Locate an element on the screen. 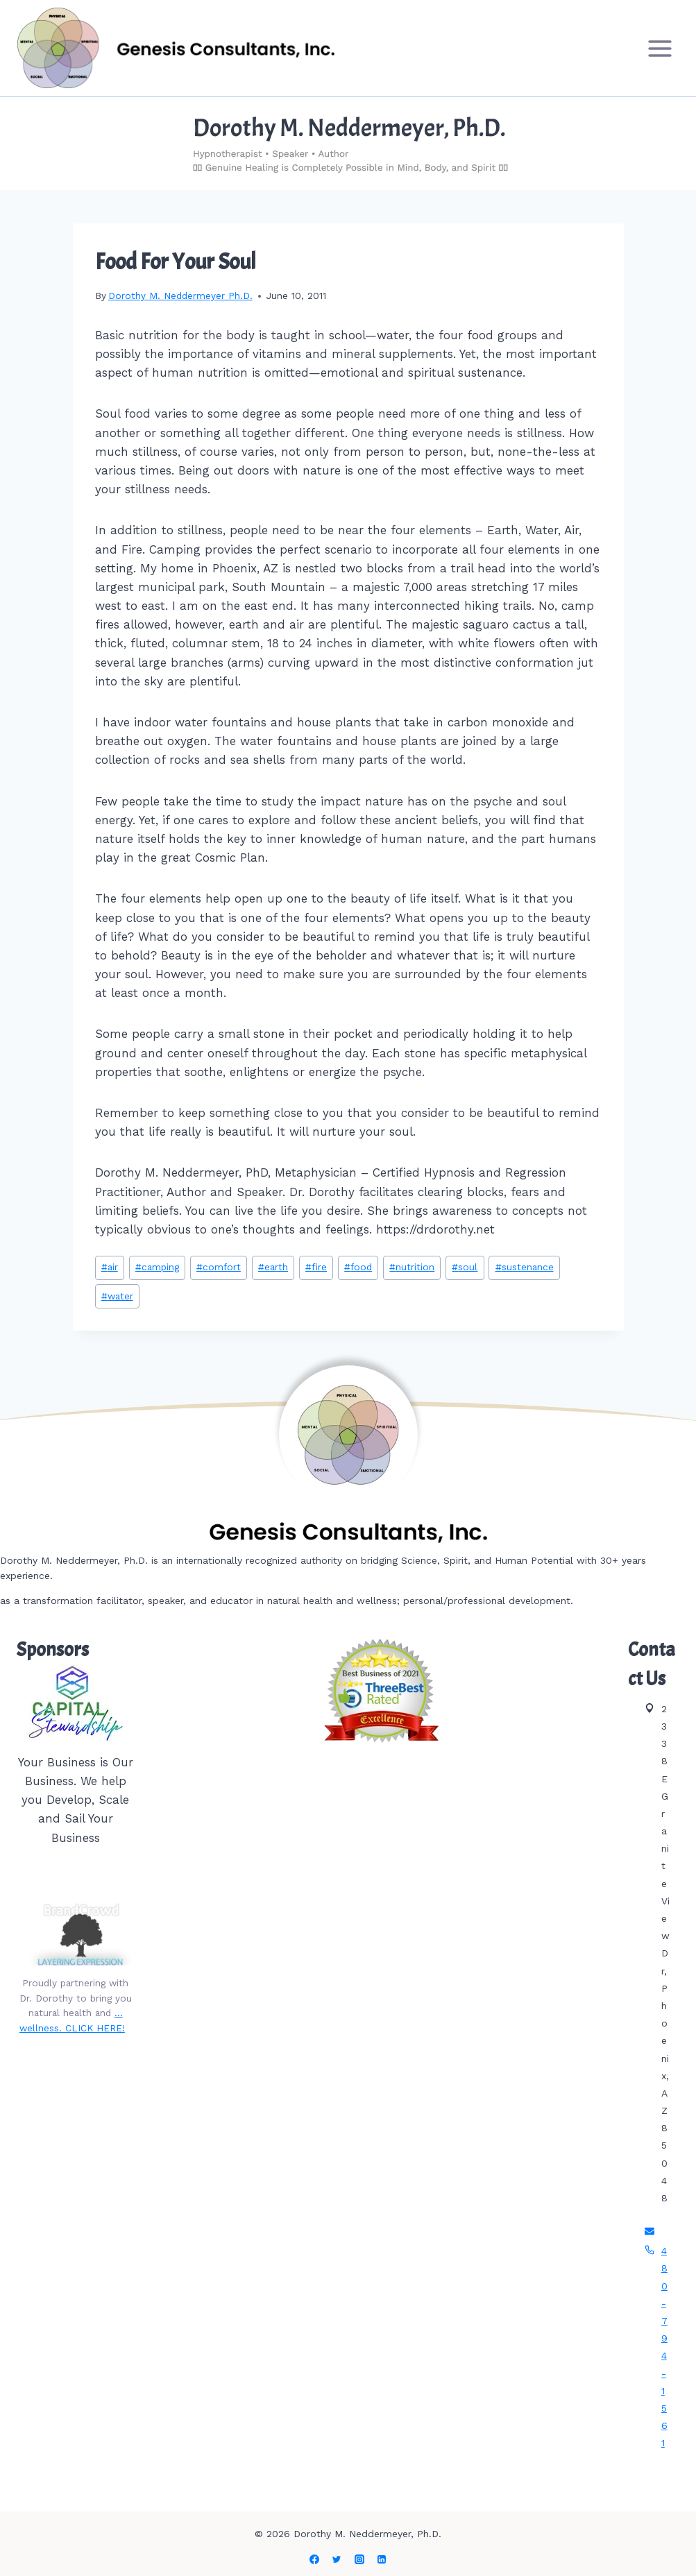 This screenshot has width=696, height=2576. [Linkedin] is located at coordinates (381, 2559).